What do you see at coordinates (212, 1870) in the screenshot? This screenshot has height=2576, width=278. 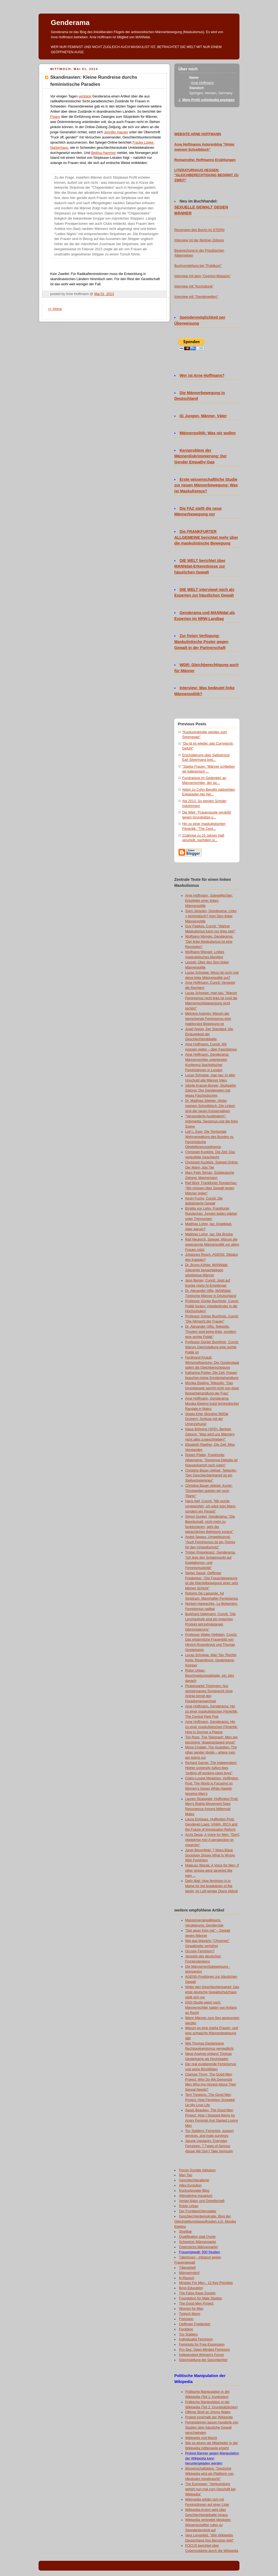 I see `Mateusz Wacek, A Voice for Men: If other groups were targeted like men ...` at bounding box center [212, 1870].